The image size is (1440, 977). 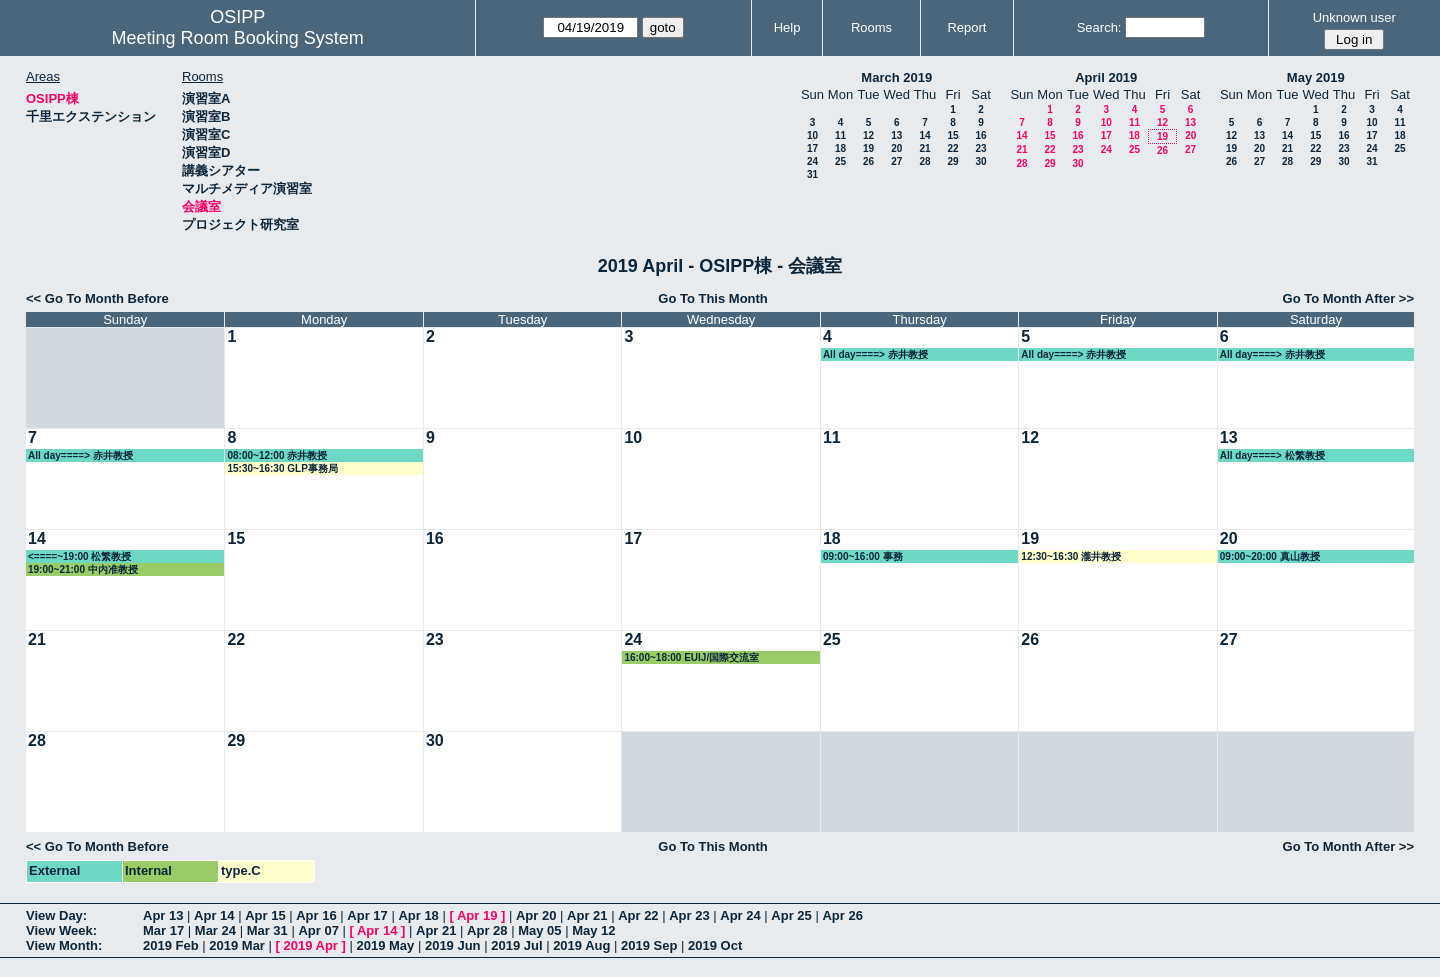 What do you see at coordinates (896, 161) in the screenshot?
I see `27` at bounding box center [896, 161].